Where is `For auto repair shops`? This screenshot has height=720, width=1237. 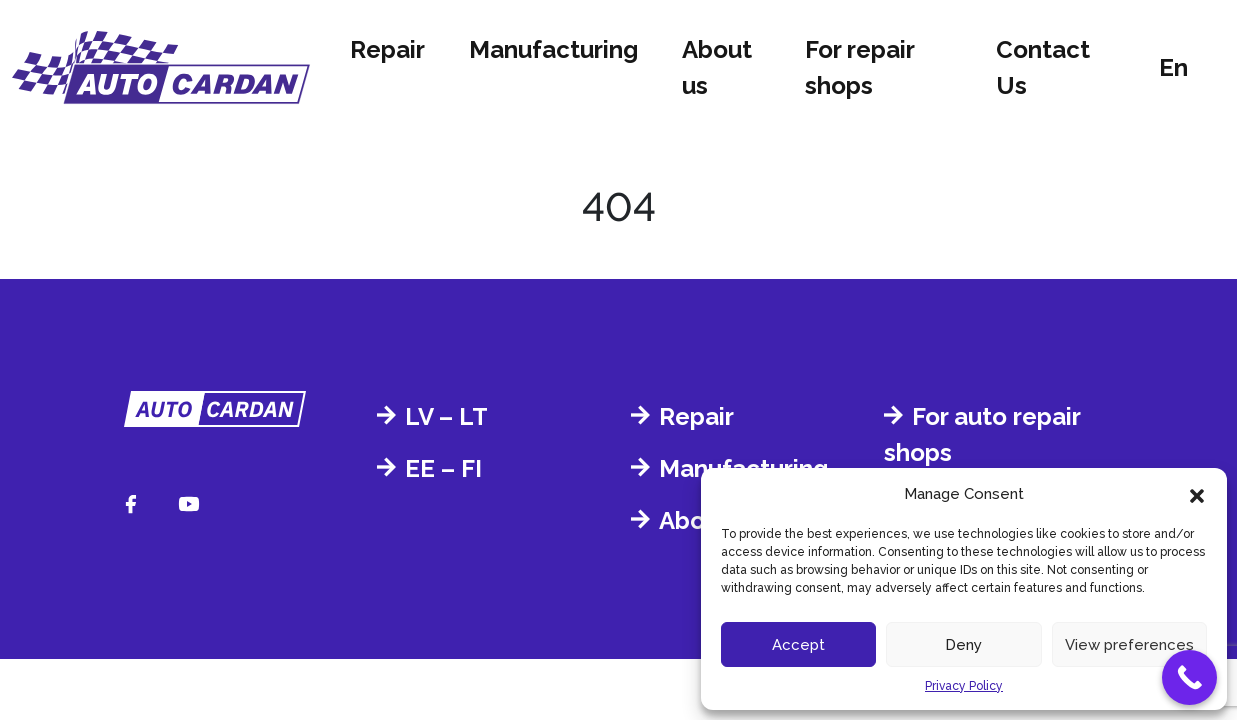
For auto repair shops is located at coordinates (982, 434).